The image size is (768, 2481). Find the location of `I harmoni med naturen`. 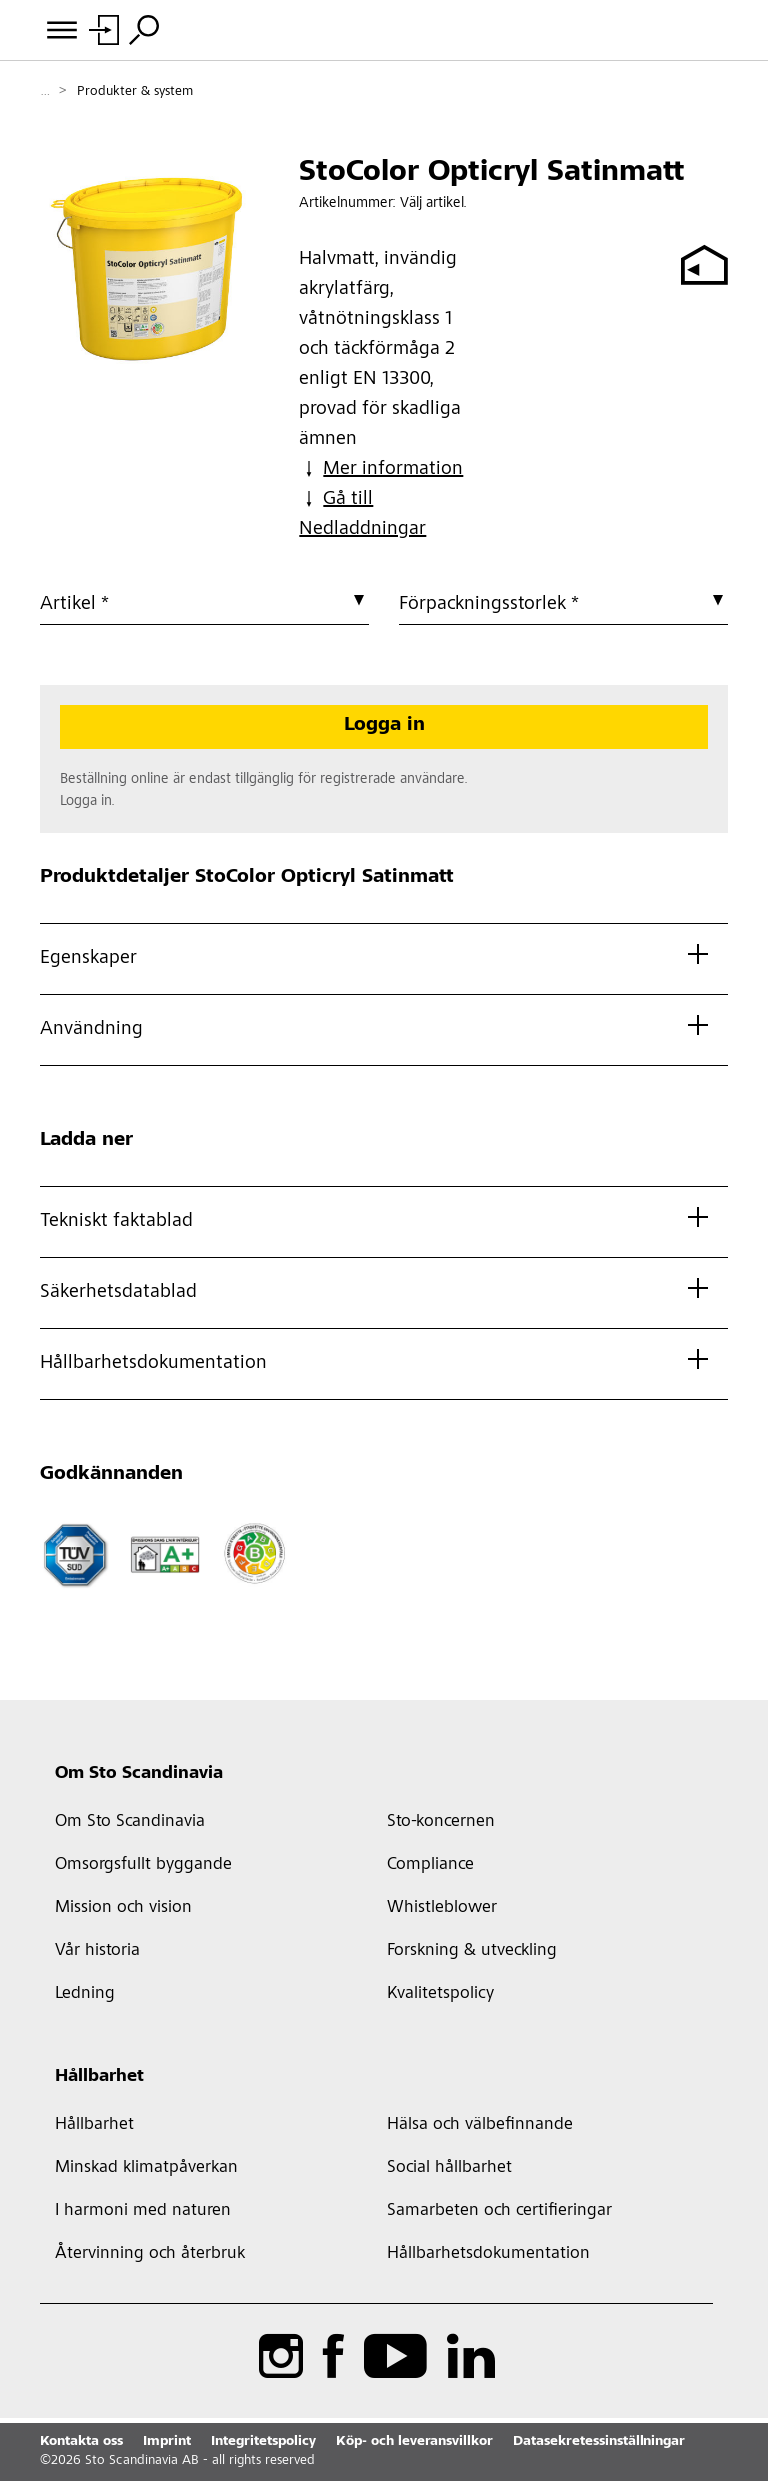

I harmoni med naturen is located at coordinates (143, 2211).